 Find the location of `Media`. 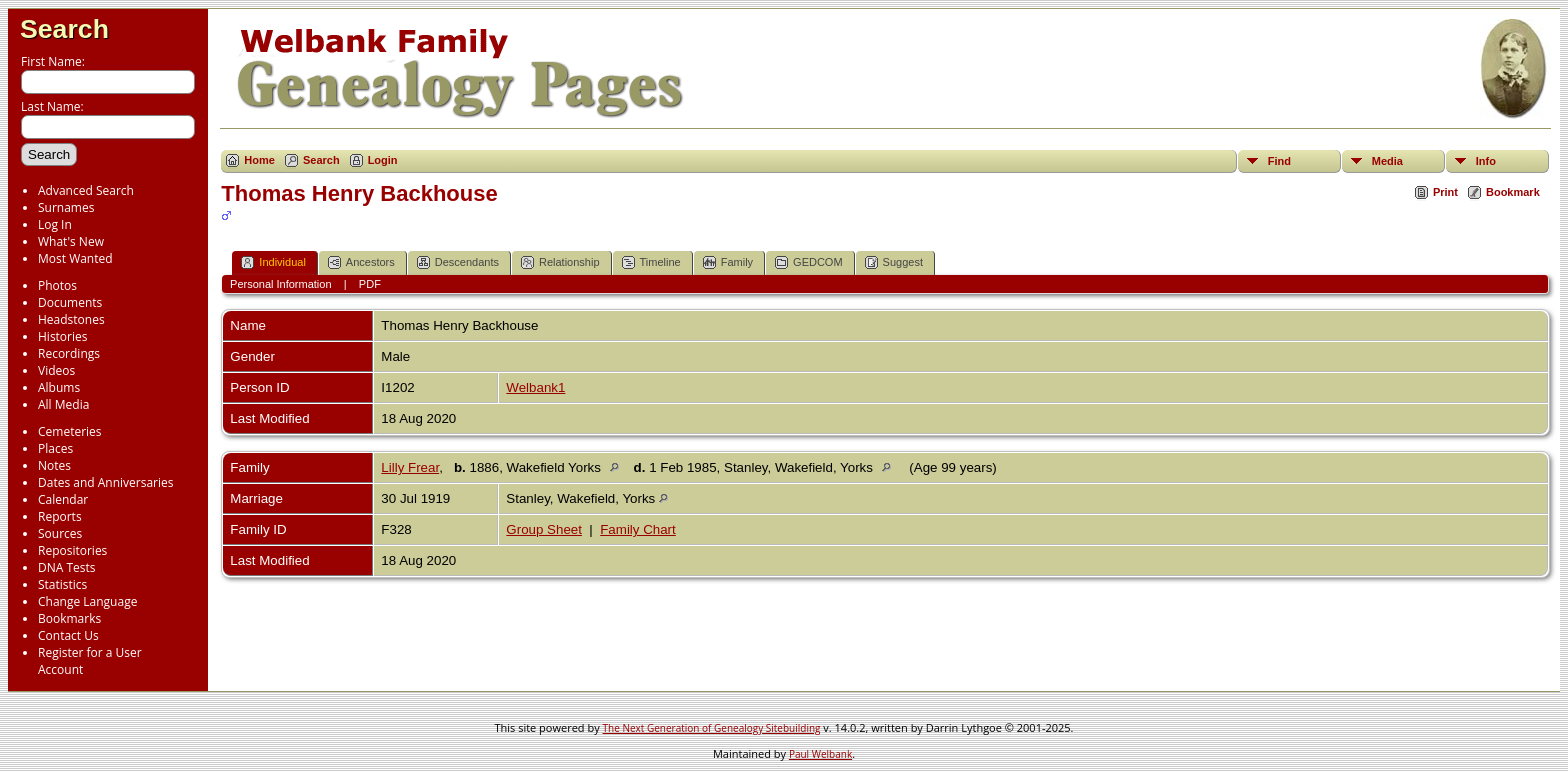

Media is located at coordinates (1387, 161).